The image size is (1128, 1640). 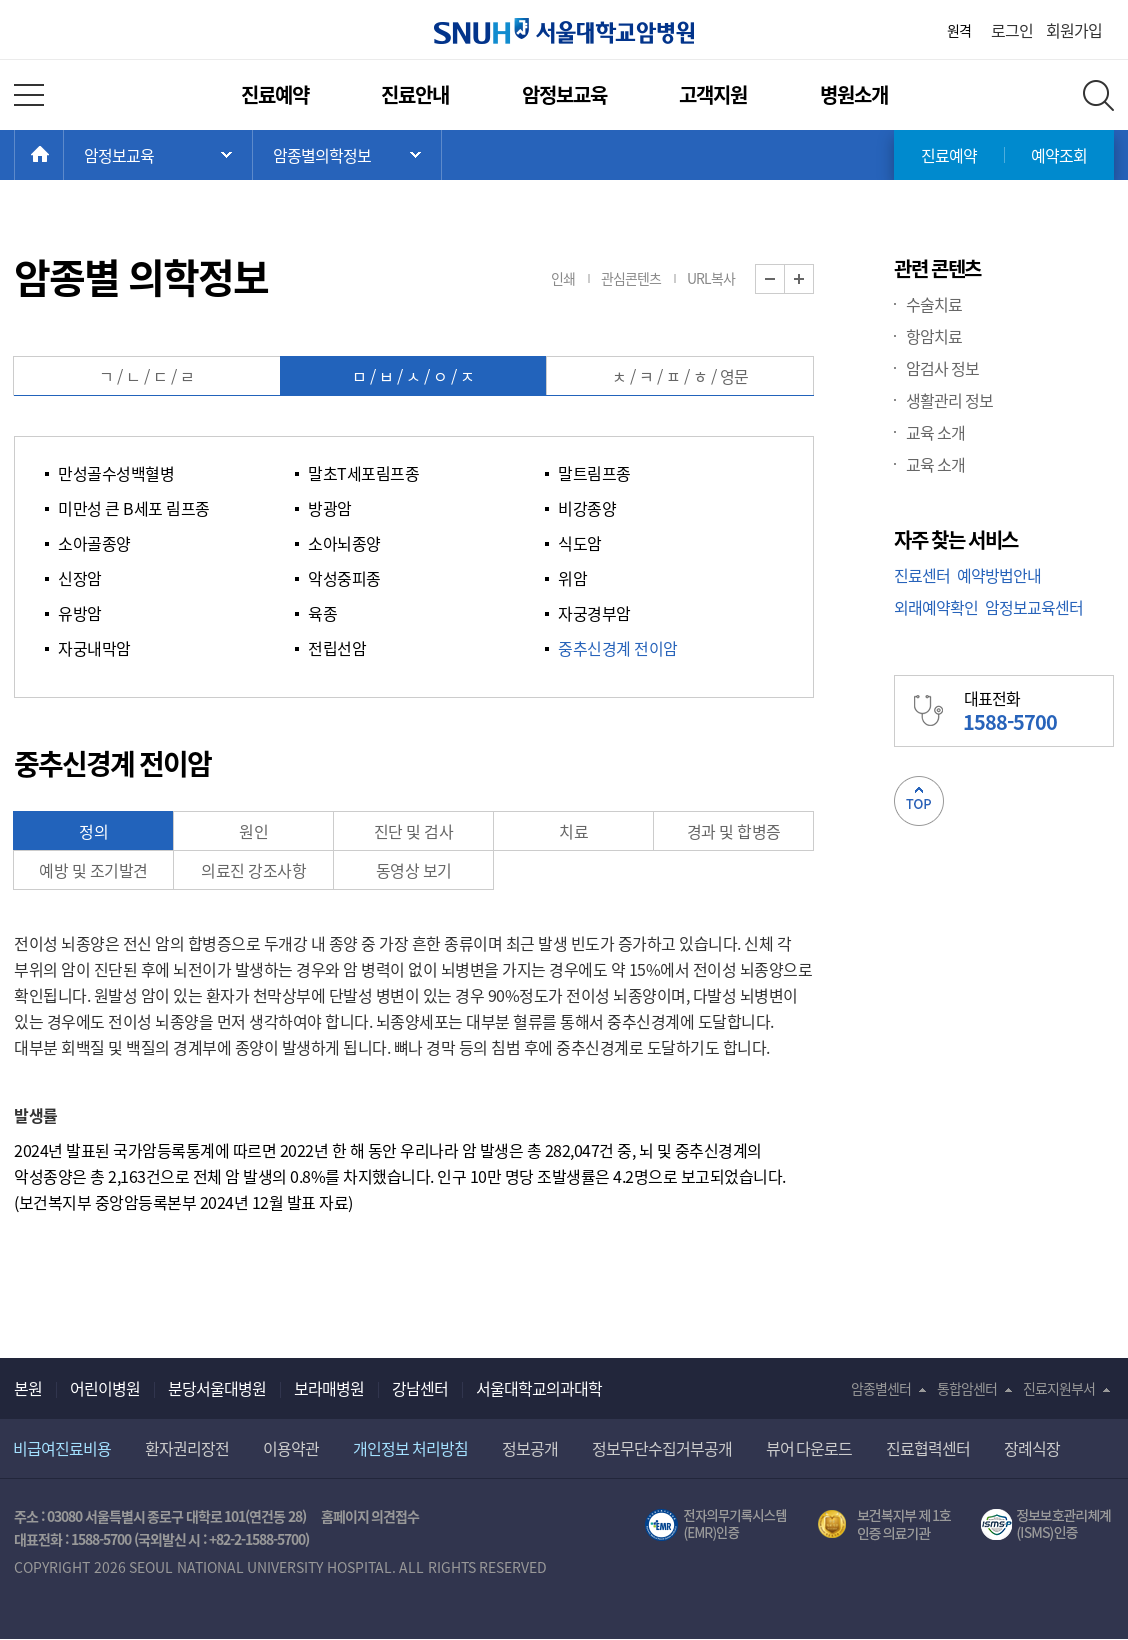 What do you see at coordinates (101, 1539) in the screenshot?
I see `1588-5700` at bounding box center [101, 1539].